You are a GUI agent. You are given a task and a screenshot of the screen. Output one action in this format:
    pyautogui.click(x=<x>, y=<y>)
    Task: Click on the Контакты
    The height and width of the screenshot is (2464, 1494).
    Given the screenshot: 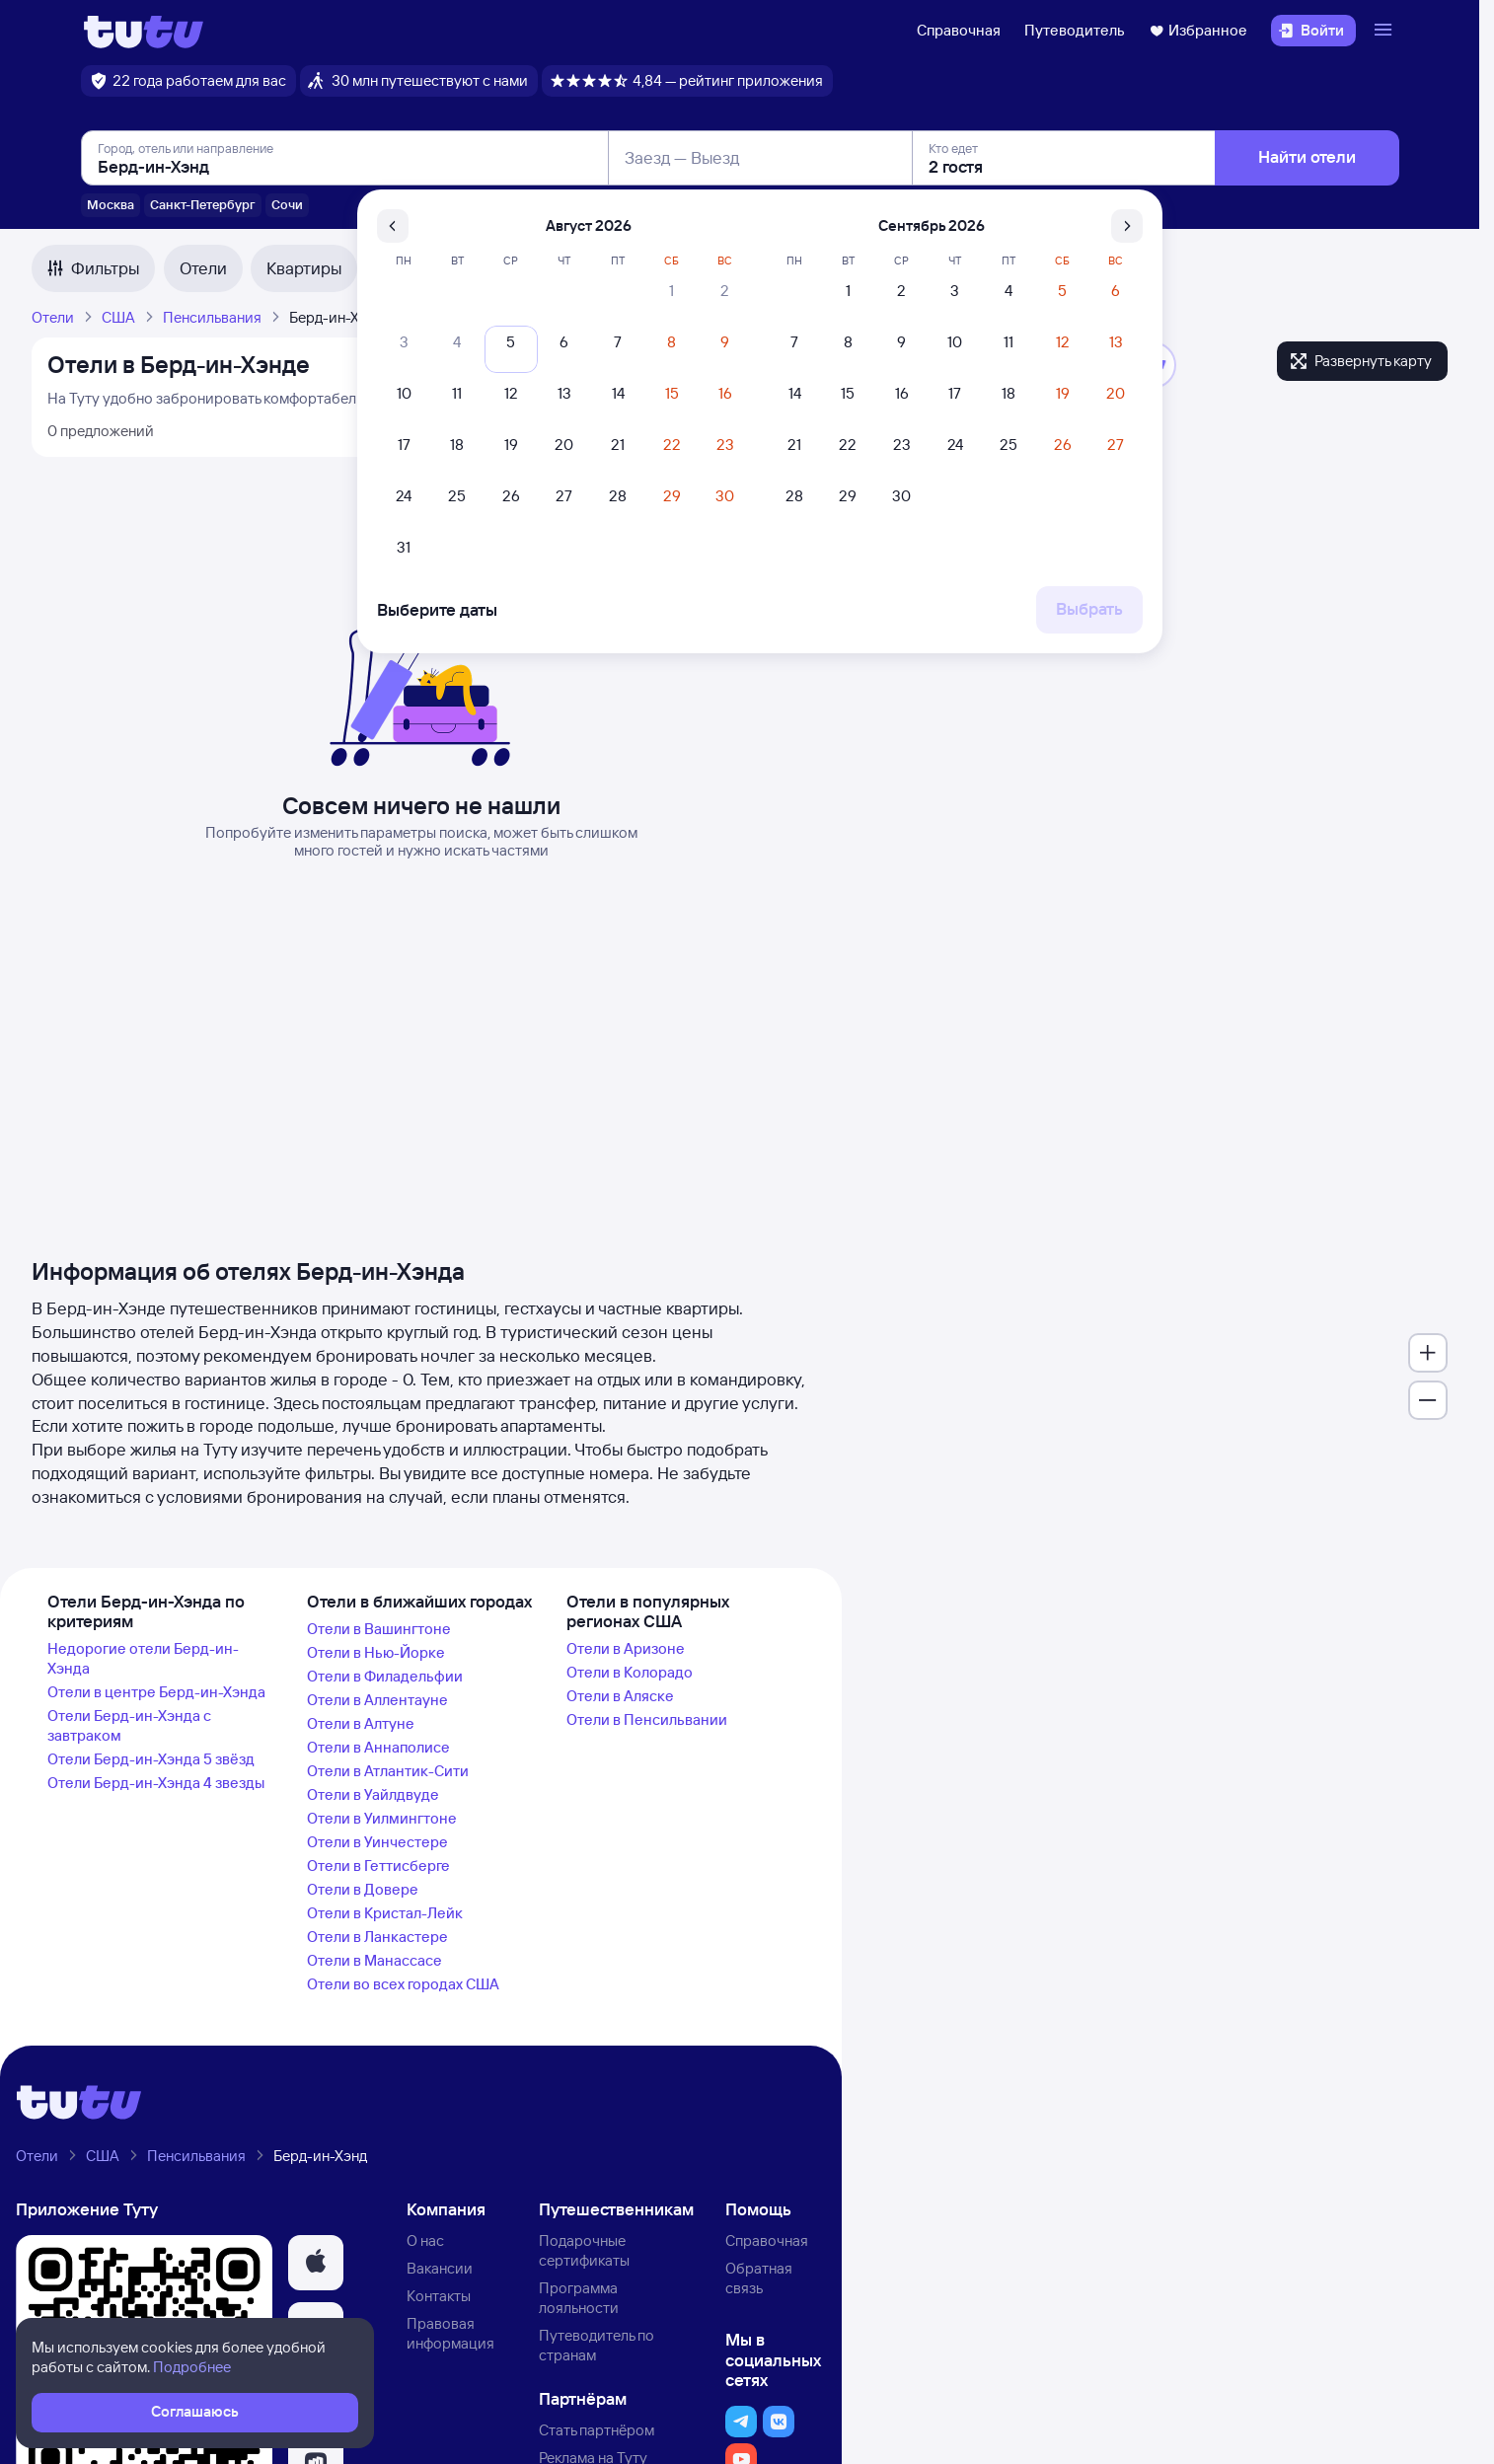 What is the action you would take?
    pyautogui.click(x=439, y=2295)
    